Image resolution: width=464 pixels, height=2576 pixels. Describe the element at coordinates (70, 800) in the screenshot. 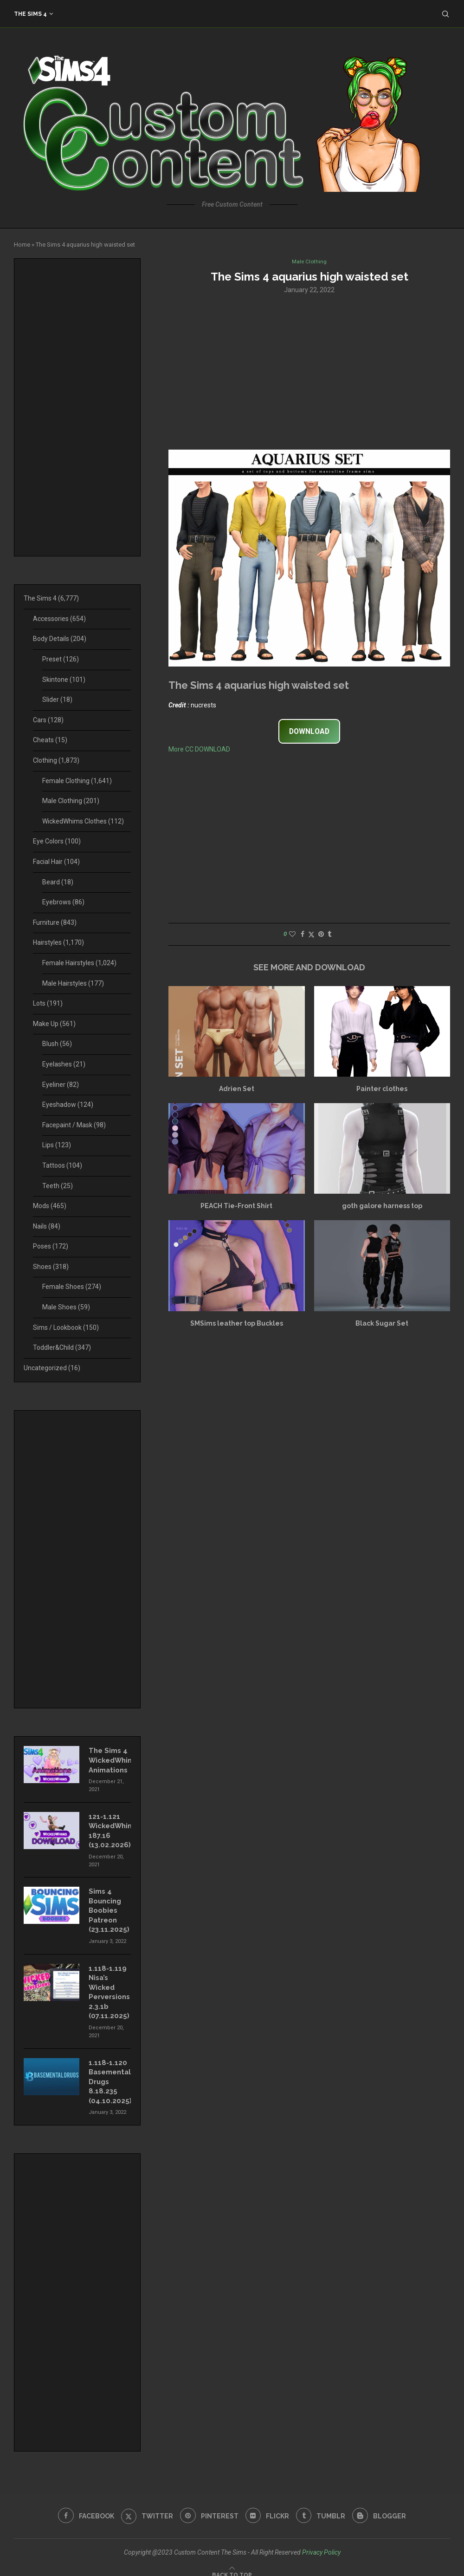

I see `Male Clothing` at that location.